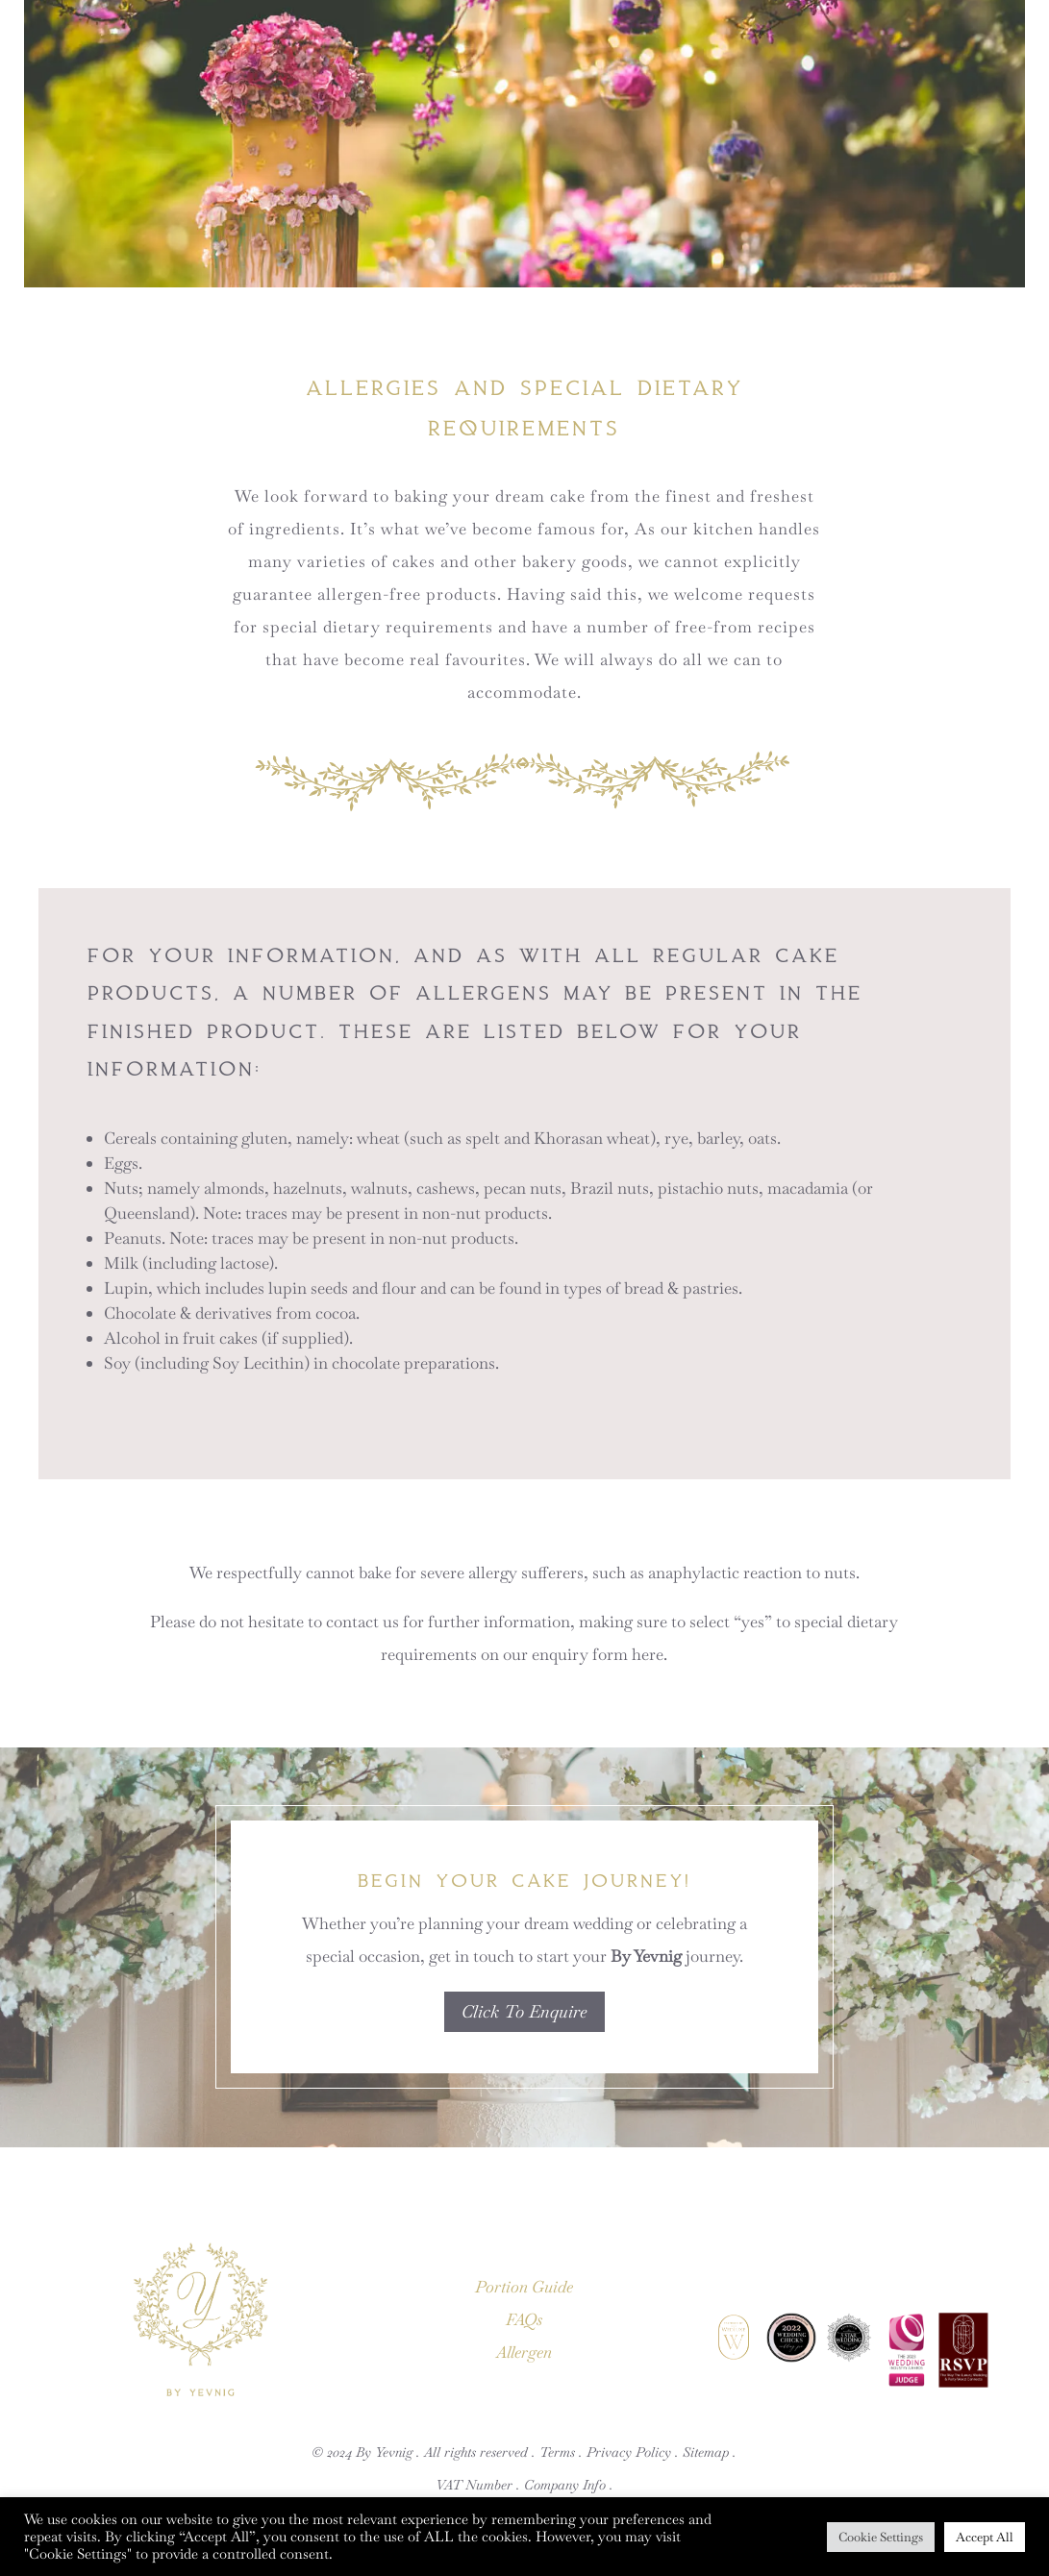 The width and height of the screenshot is (1049, 2576). I want to click on Cookie Settings [button], so click(880, 2537).